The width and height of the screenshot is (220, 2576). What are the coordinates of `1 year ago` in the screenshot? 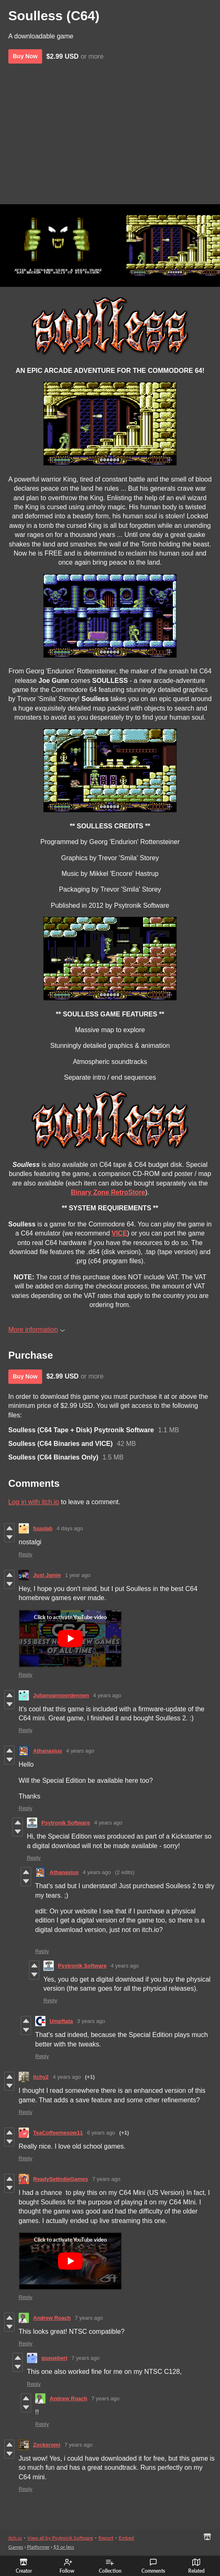 It's located at (77, 1575).